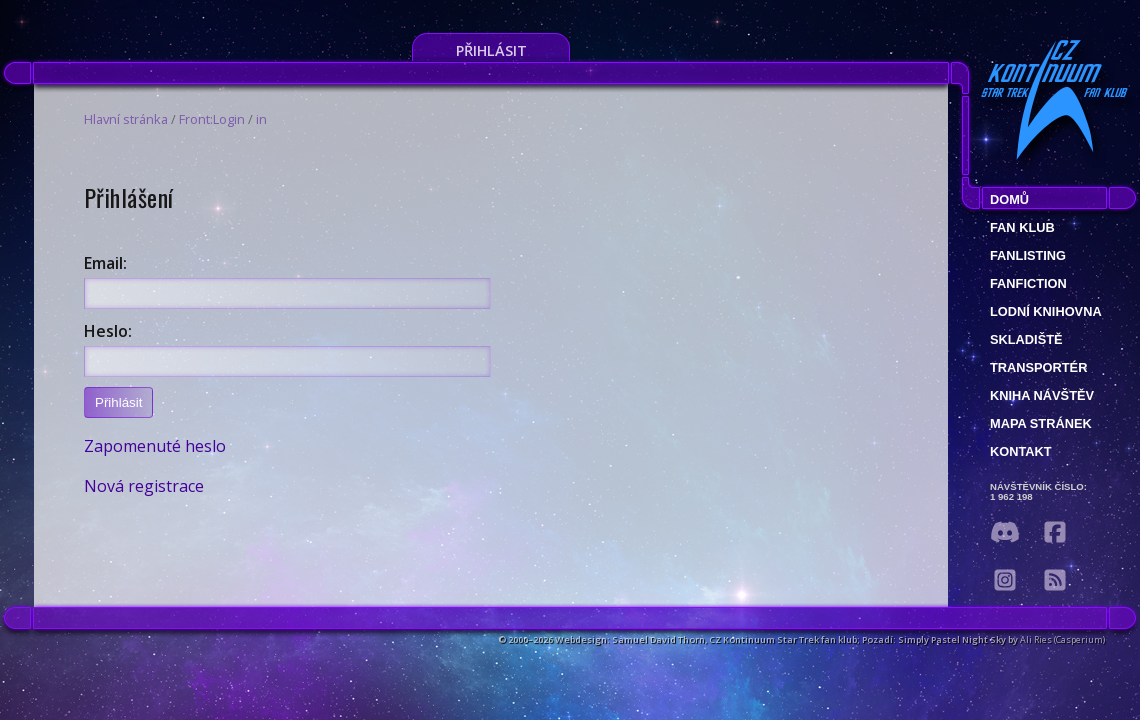 The height and width of the screenshot is (720, 1140). What do you see at coordinates (261, 119) in the screenshot?
I see `in` at bounding box center [261, 119].